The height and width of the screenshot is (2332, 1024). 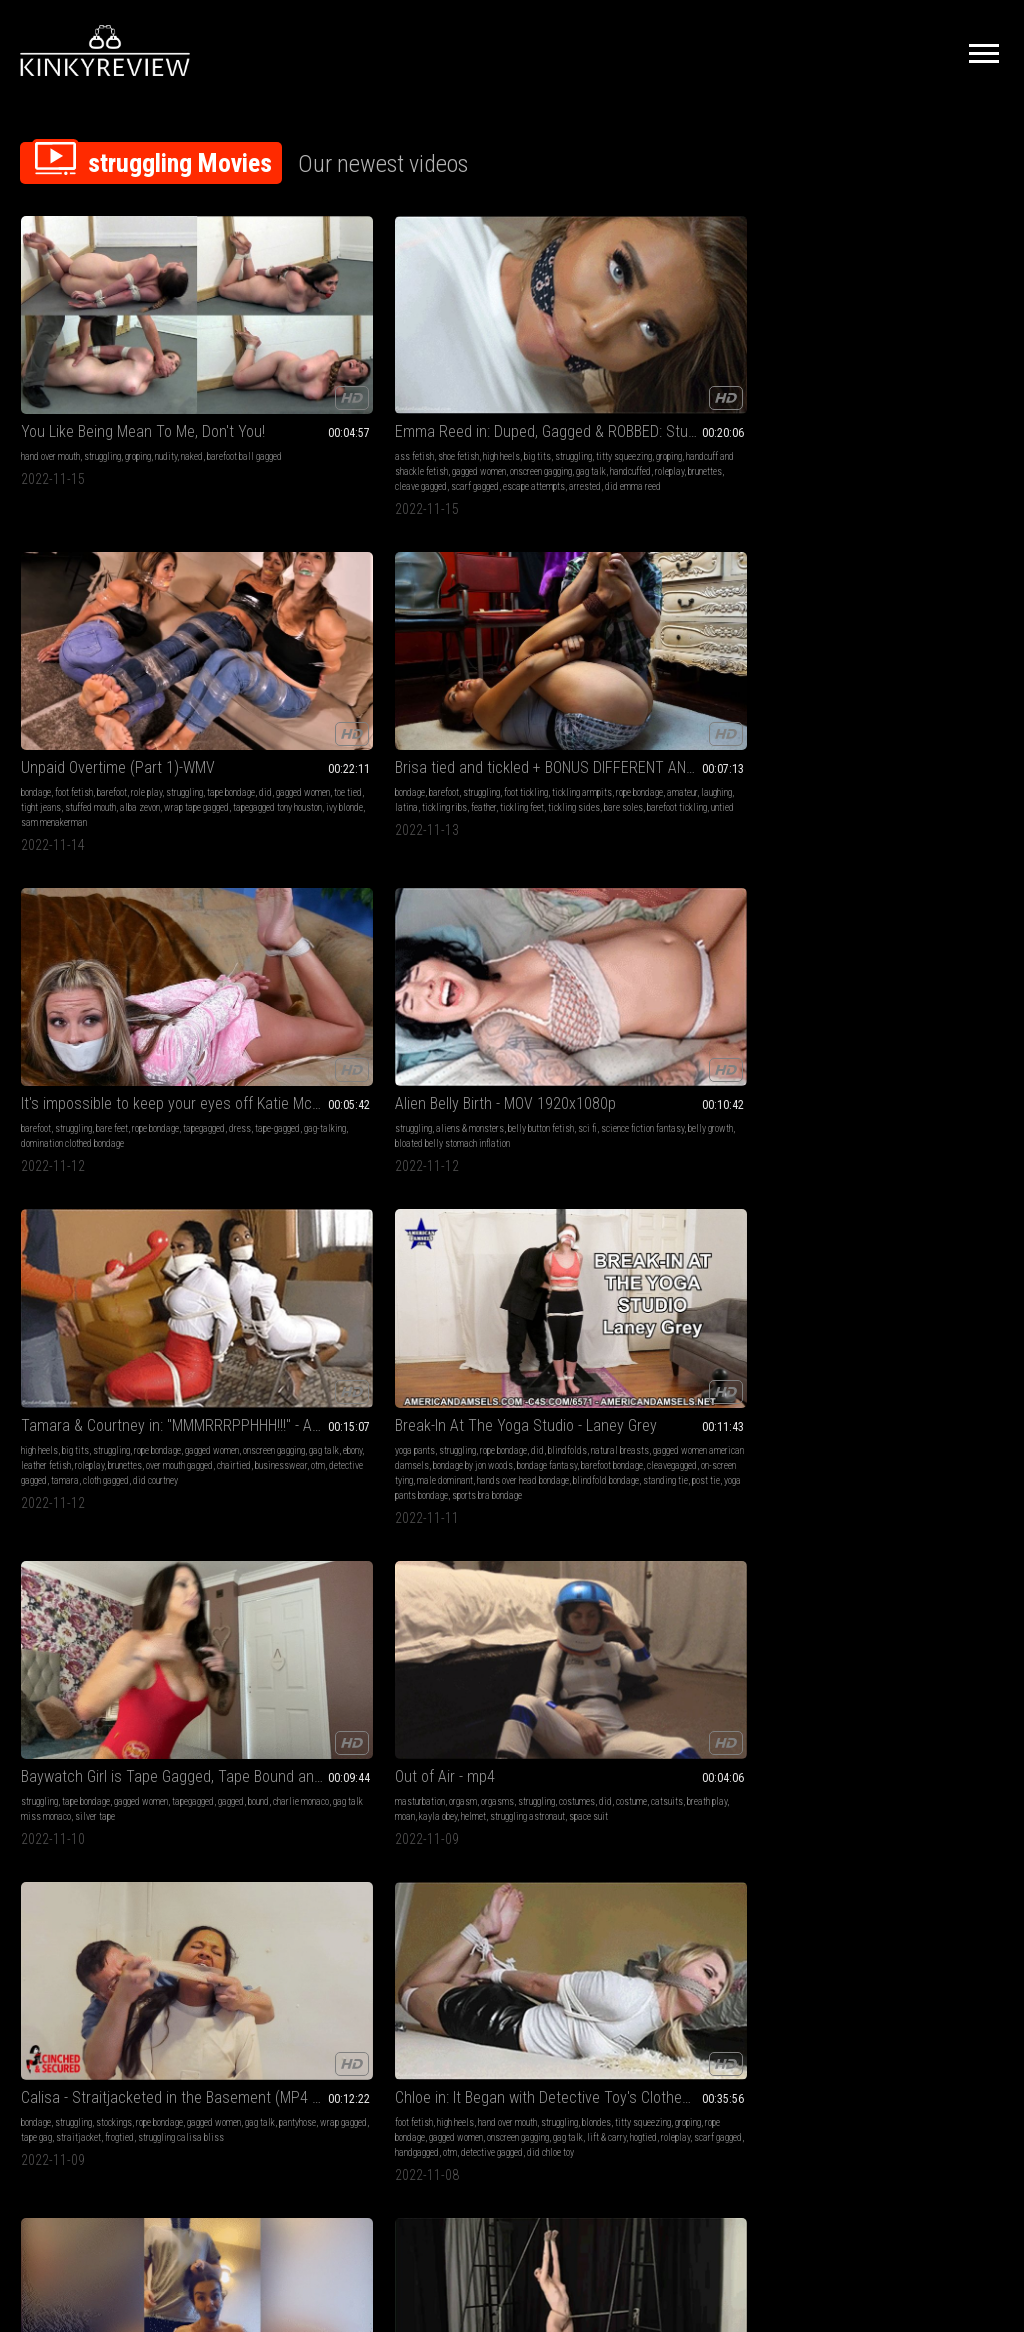 What do you see at coordinates (514, 359) in the screenshot?
I see `barefoot` at bounding box center [514, 359].